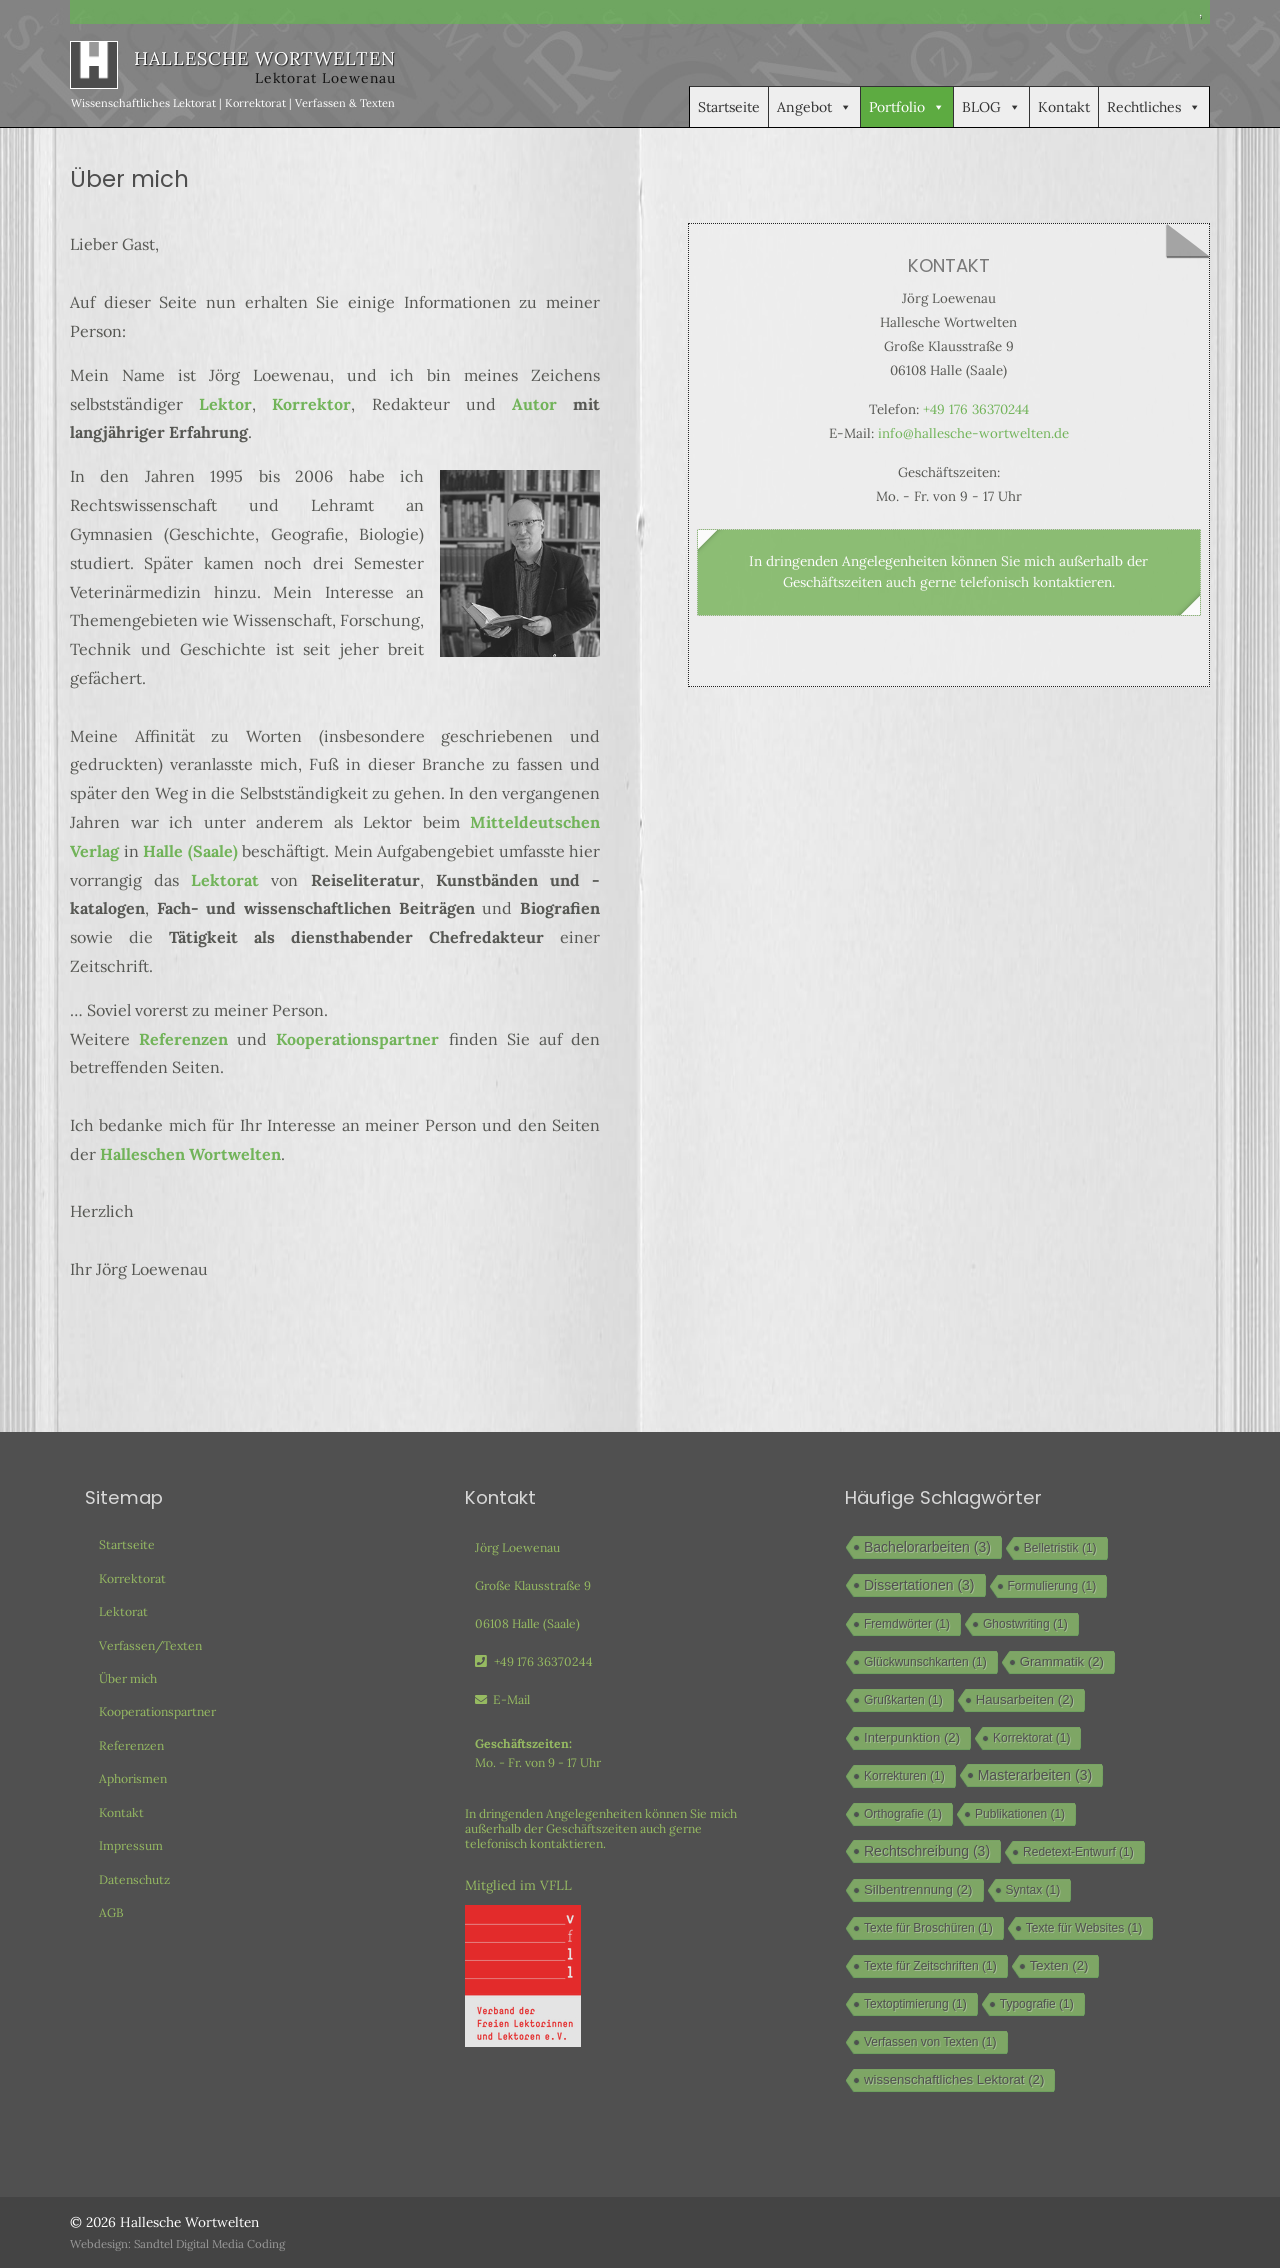 This screenshot has width=1280, height=2268. Describe the element at coordinates (534, 404) in the screenshot. I see `Autor` at that location.